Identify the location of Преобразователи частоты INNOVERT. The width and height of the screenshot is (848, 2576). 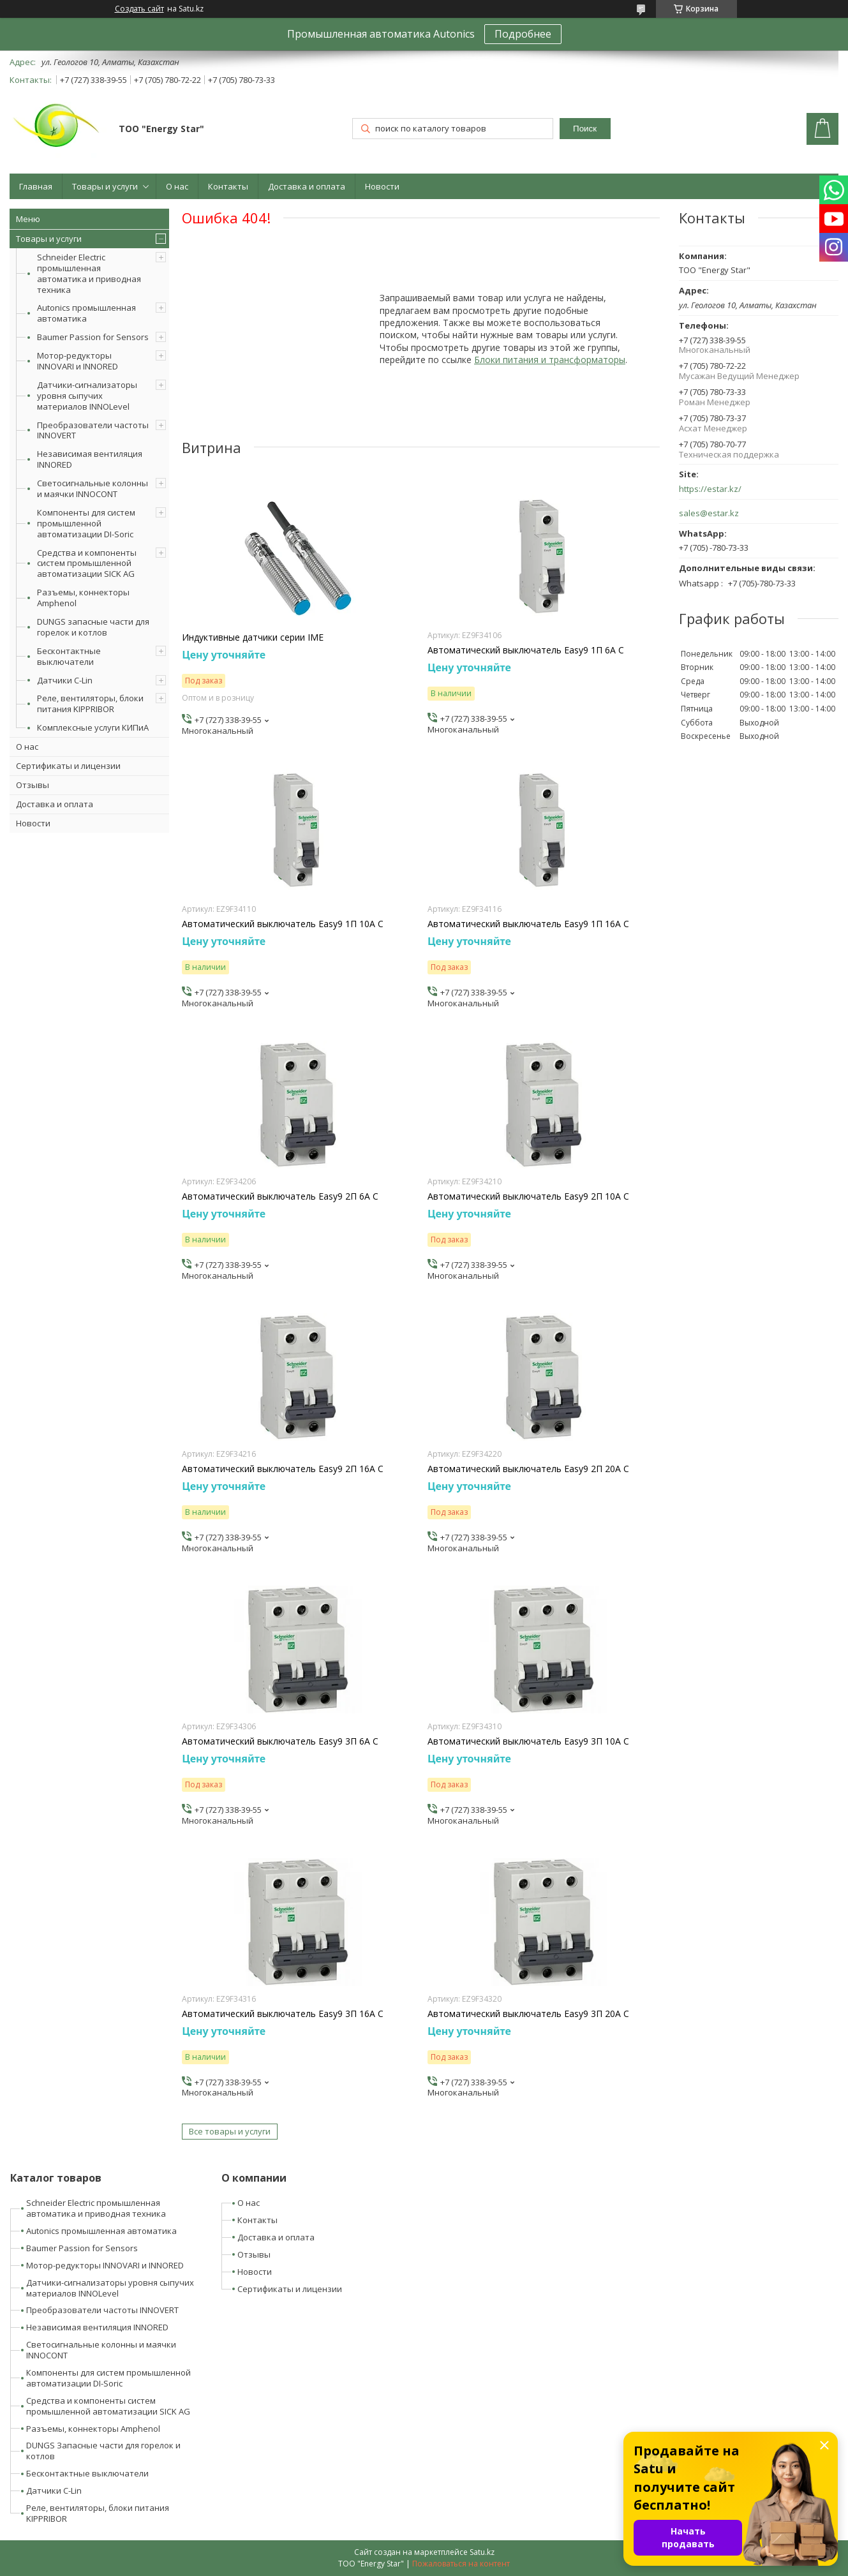
(93, 430).